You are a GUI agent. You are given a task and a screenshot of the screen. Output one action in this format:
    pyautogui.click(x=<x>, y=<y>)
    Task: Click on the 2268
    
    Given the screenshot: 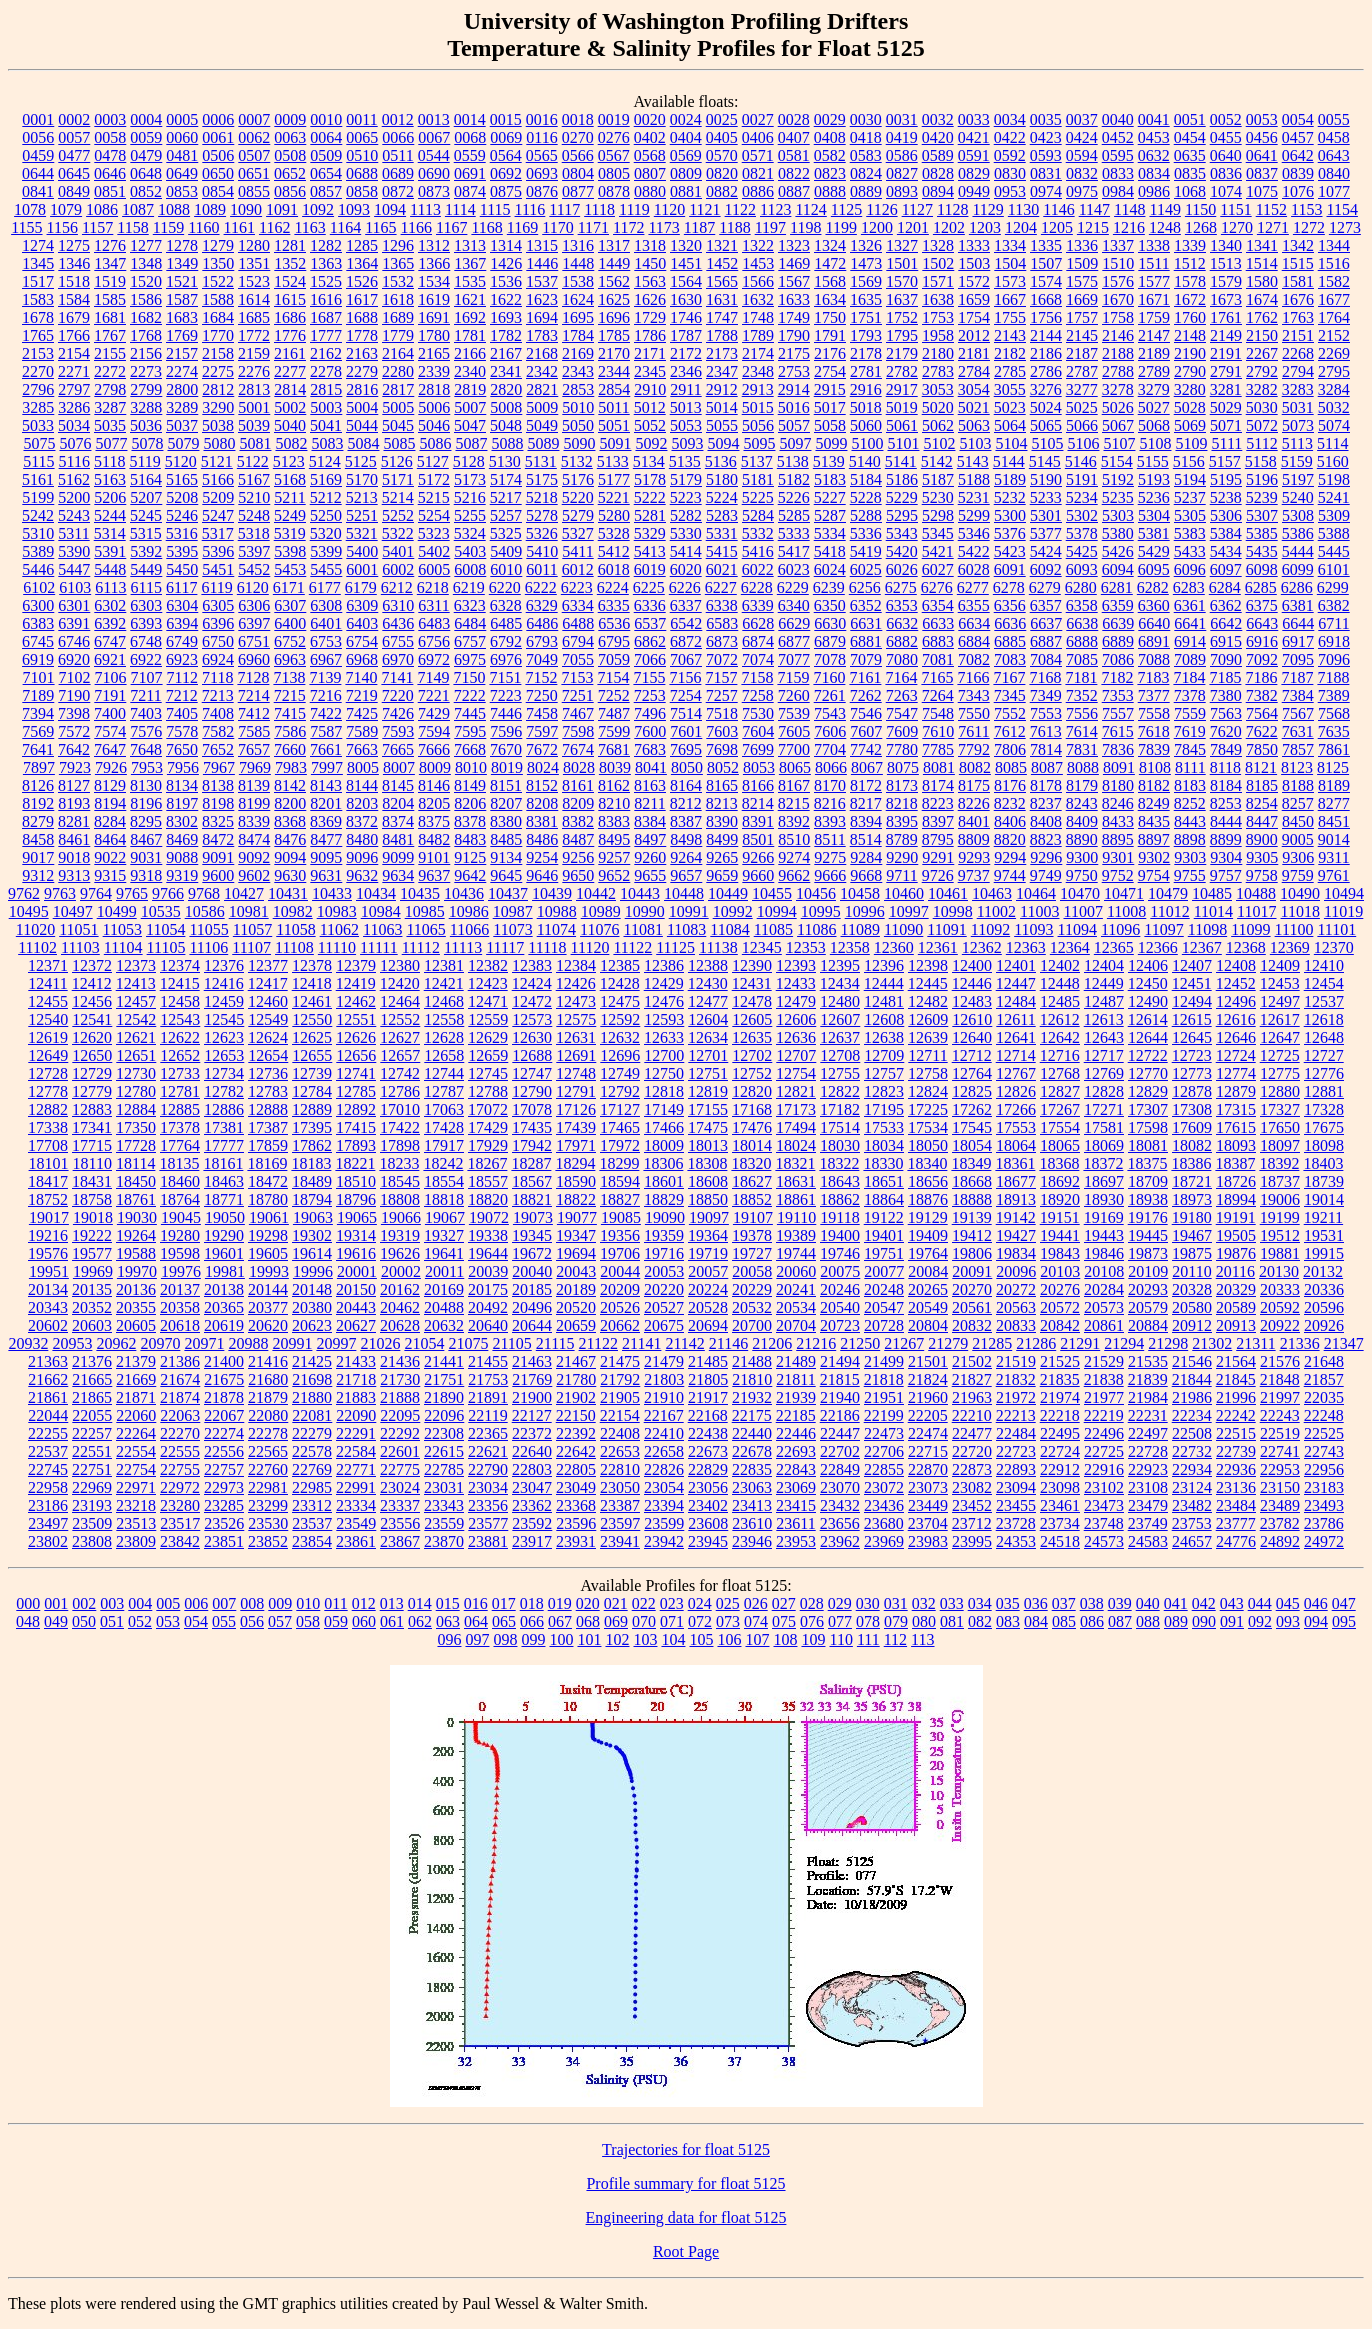 What is the action you would take?
    pyautogui.click(x=1298, y=353)
    